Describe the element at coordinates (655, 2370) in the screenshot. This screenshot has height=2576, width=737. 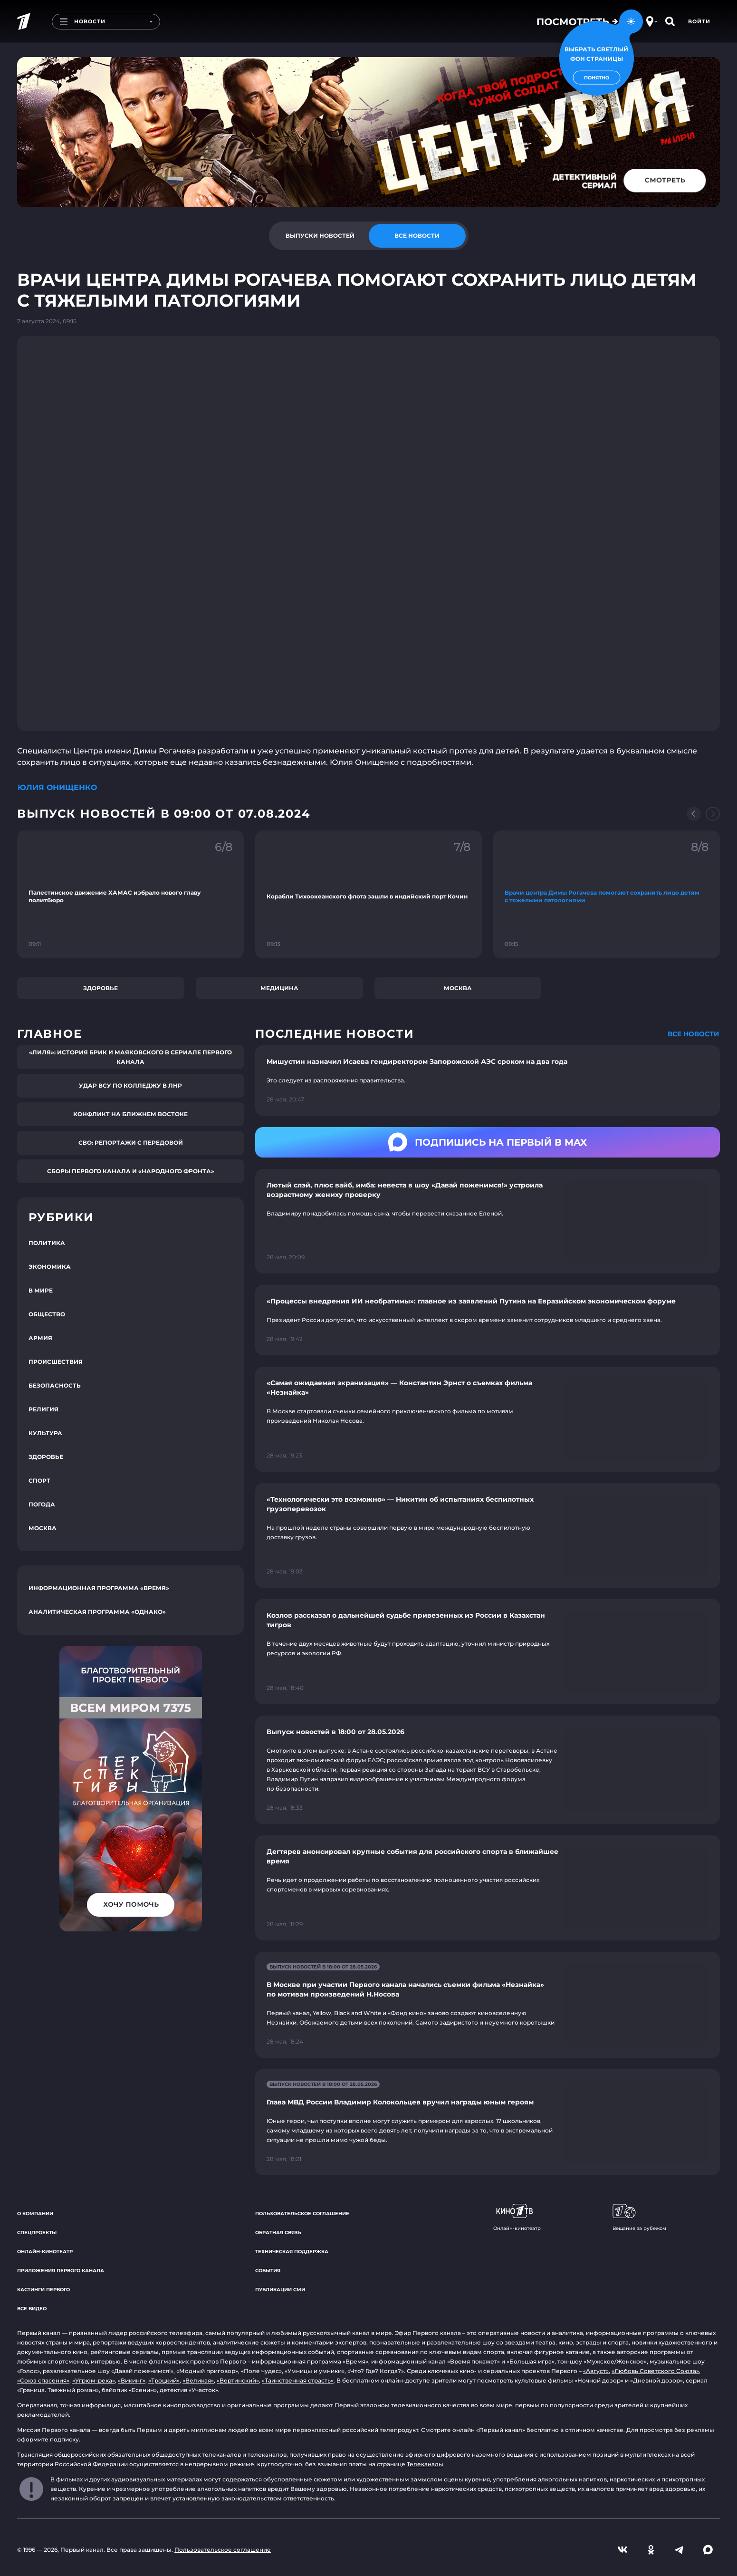
I see `«Любовь Советского Союза»` at that location.